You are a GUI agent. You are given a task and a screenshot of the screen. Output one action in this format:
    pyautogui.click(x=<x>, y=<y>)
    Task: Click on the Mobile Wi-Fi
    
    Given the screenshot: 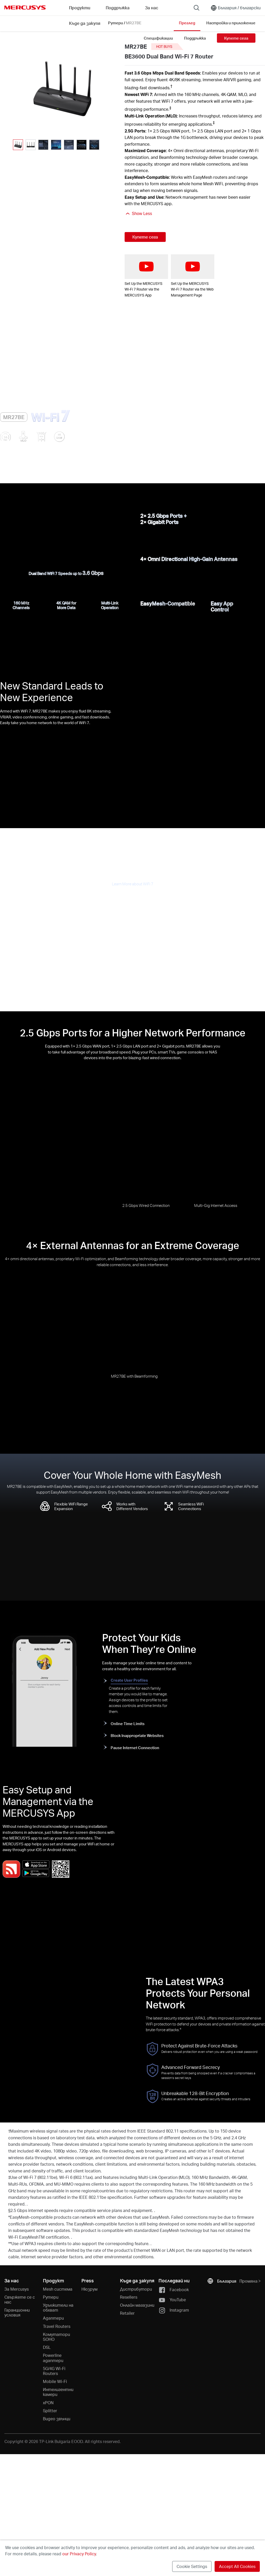 What is the action you would take?
    pyautogui.click(x=55, y=2381)
    